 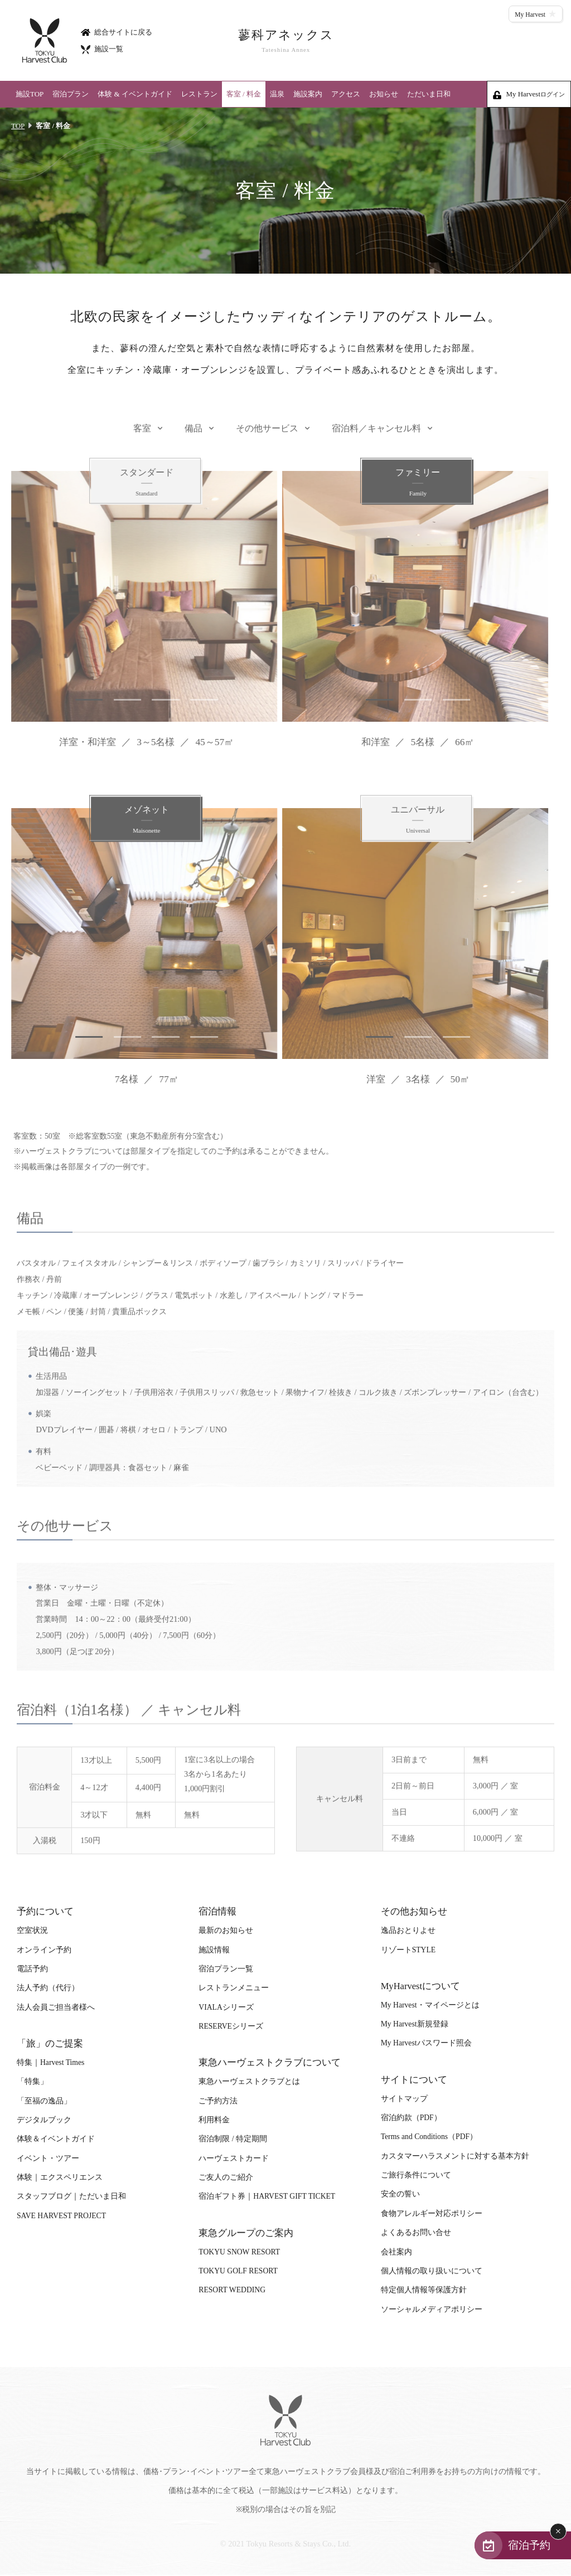 I want to click on 宿泊ギフト券｜HARVEST GIFT TICKET, so click(x=267, y=2198).